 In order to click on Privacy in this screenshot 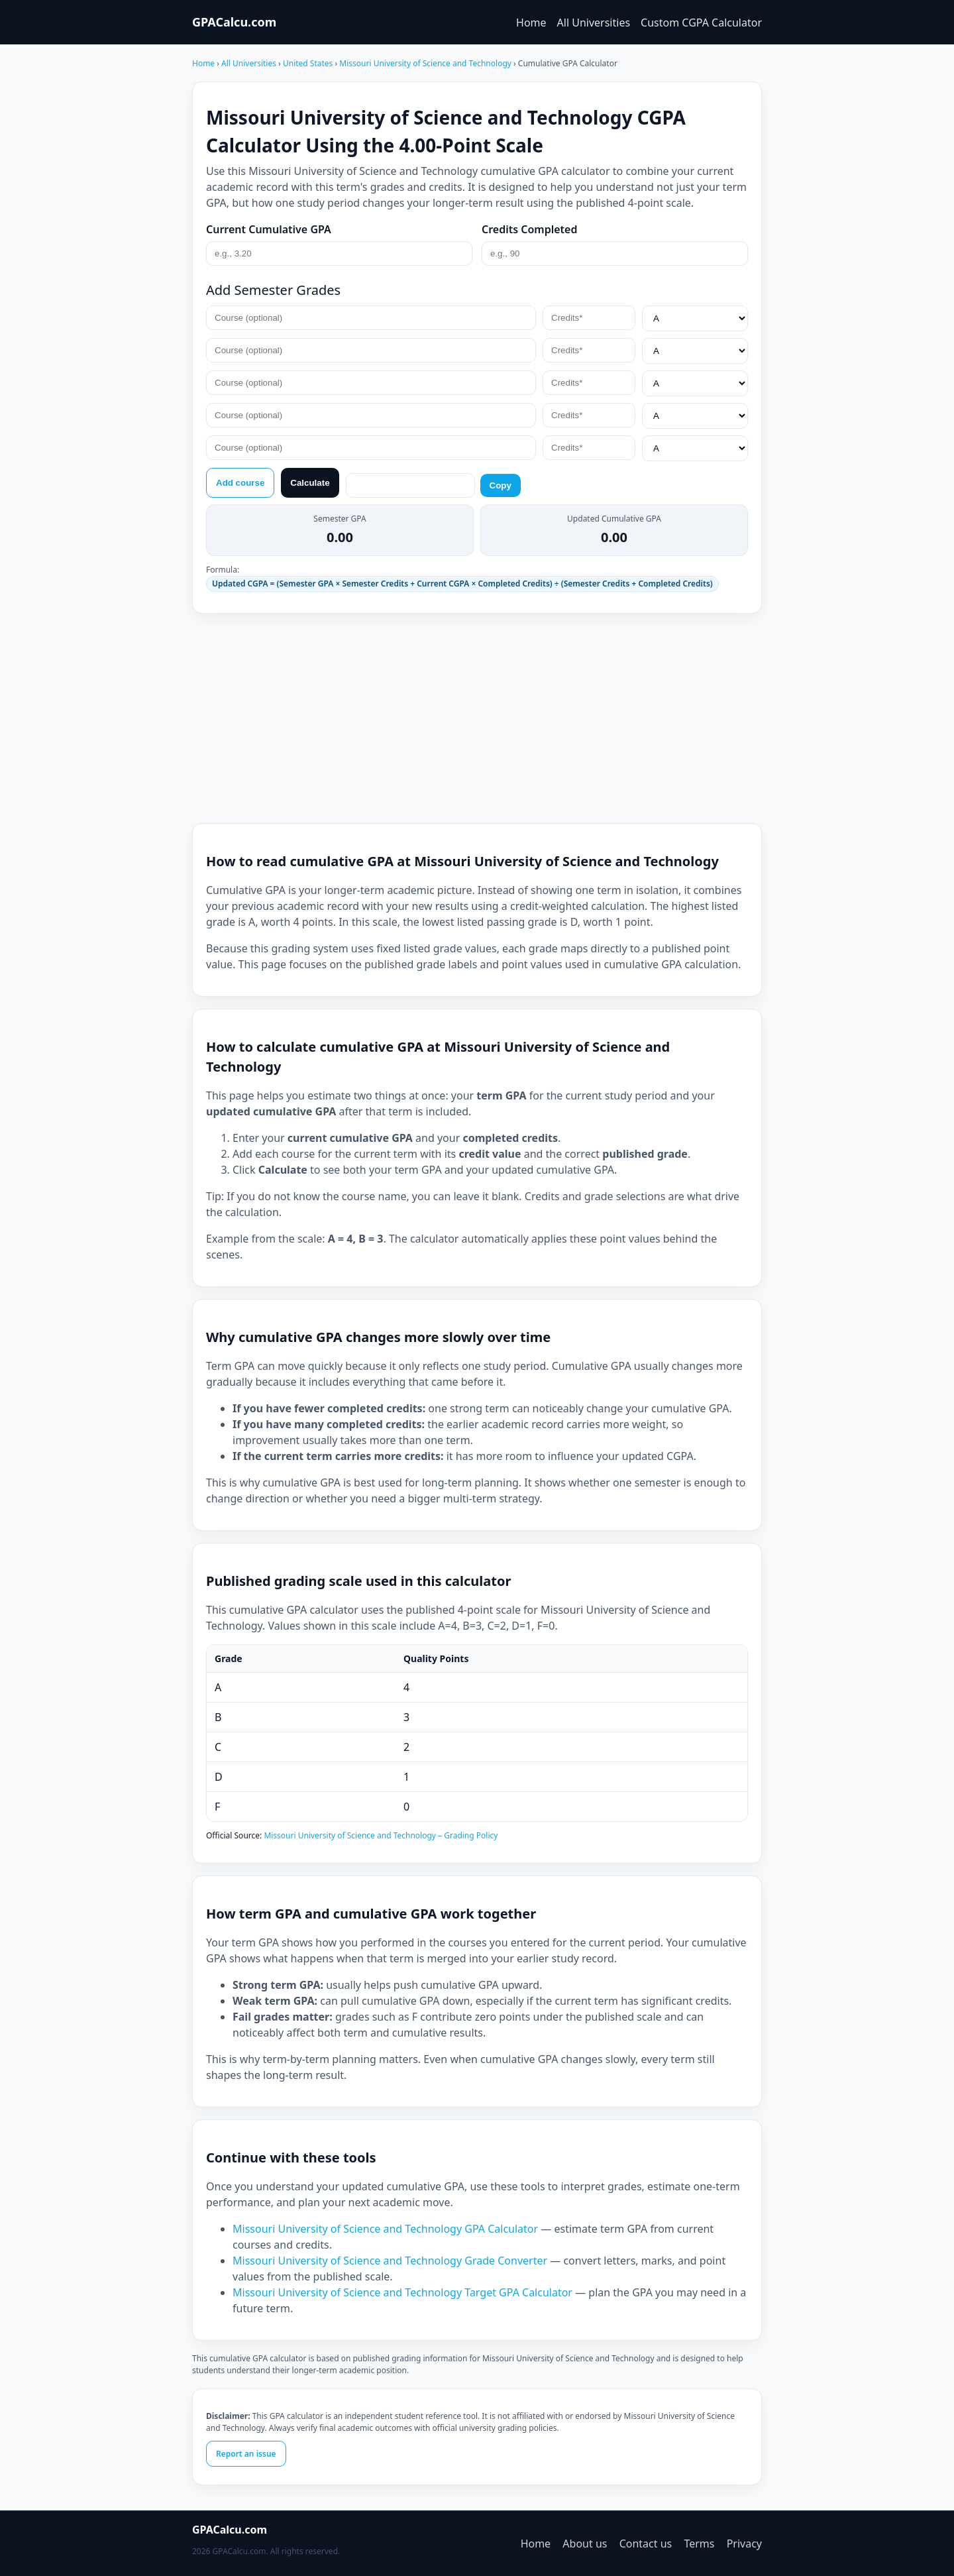, I will do `click(744, 2543)`.